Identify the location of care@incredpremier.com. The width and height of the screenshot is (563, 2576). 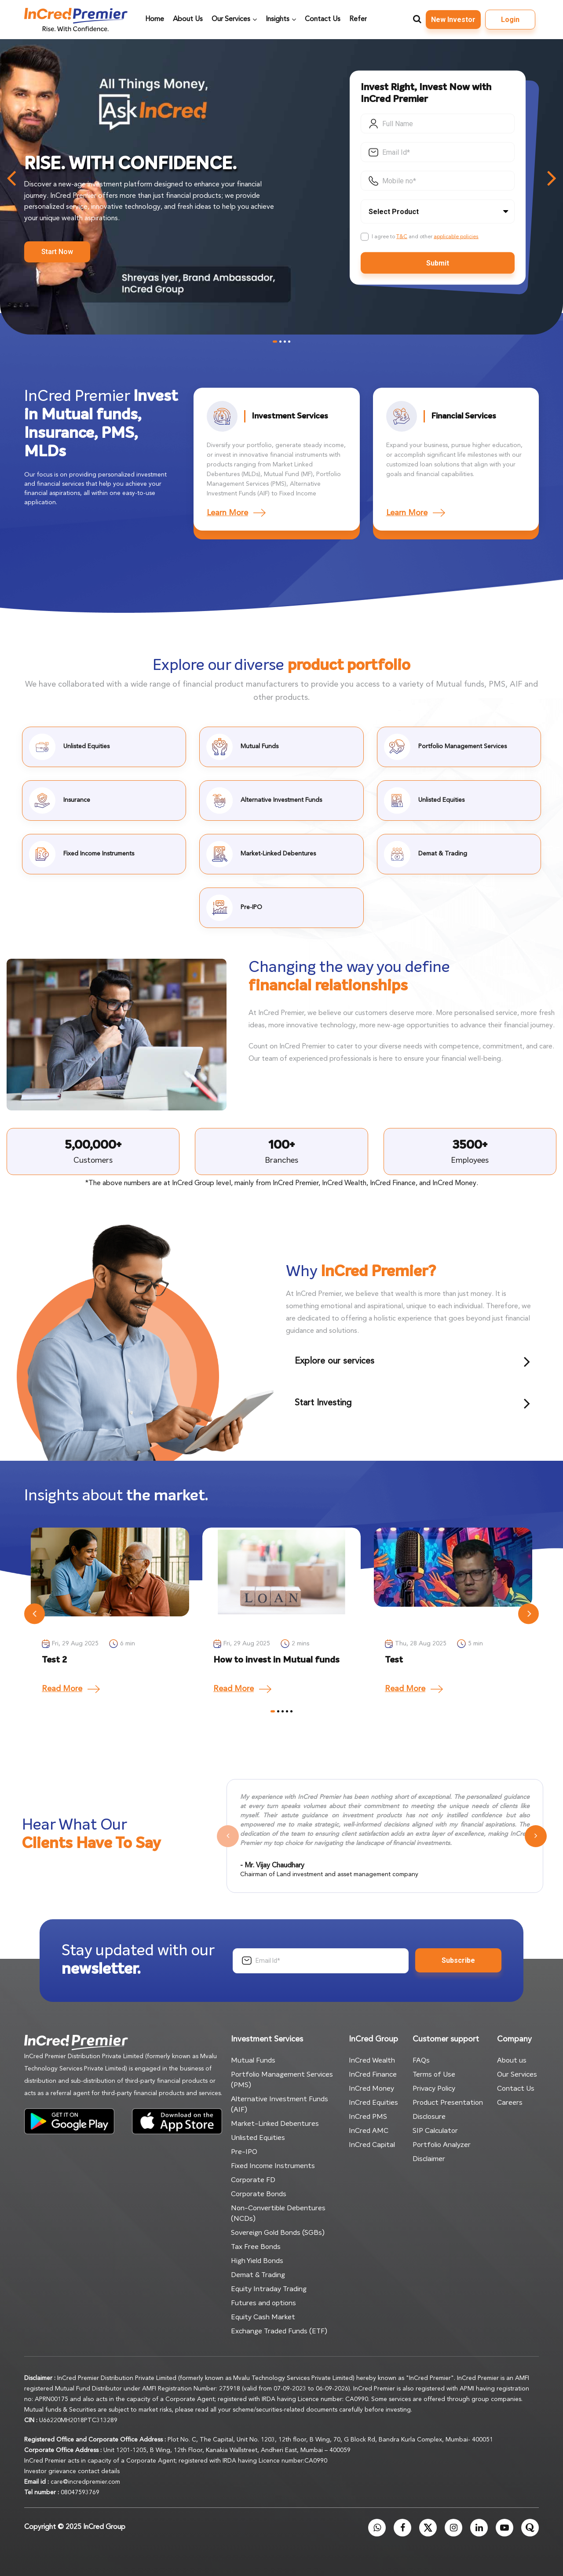
(85, 2482).